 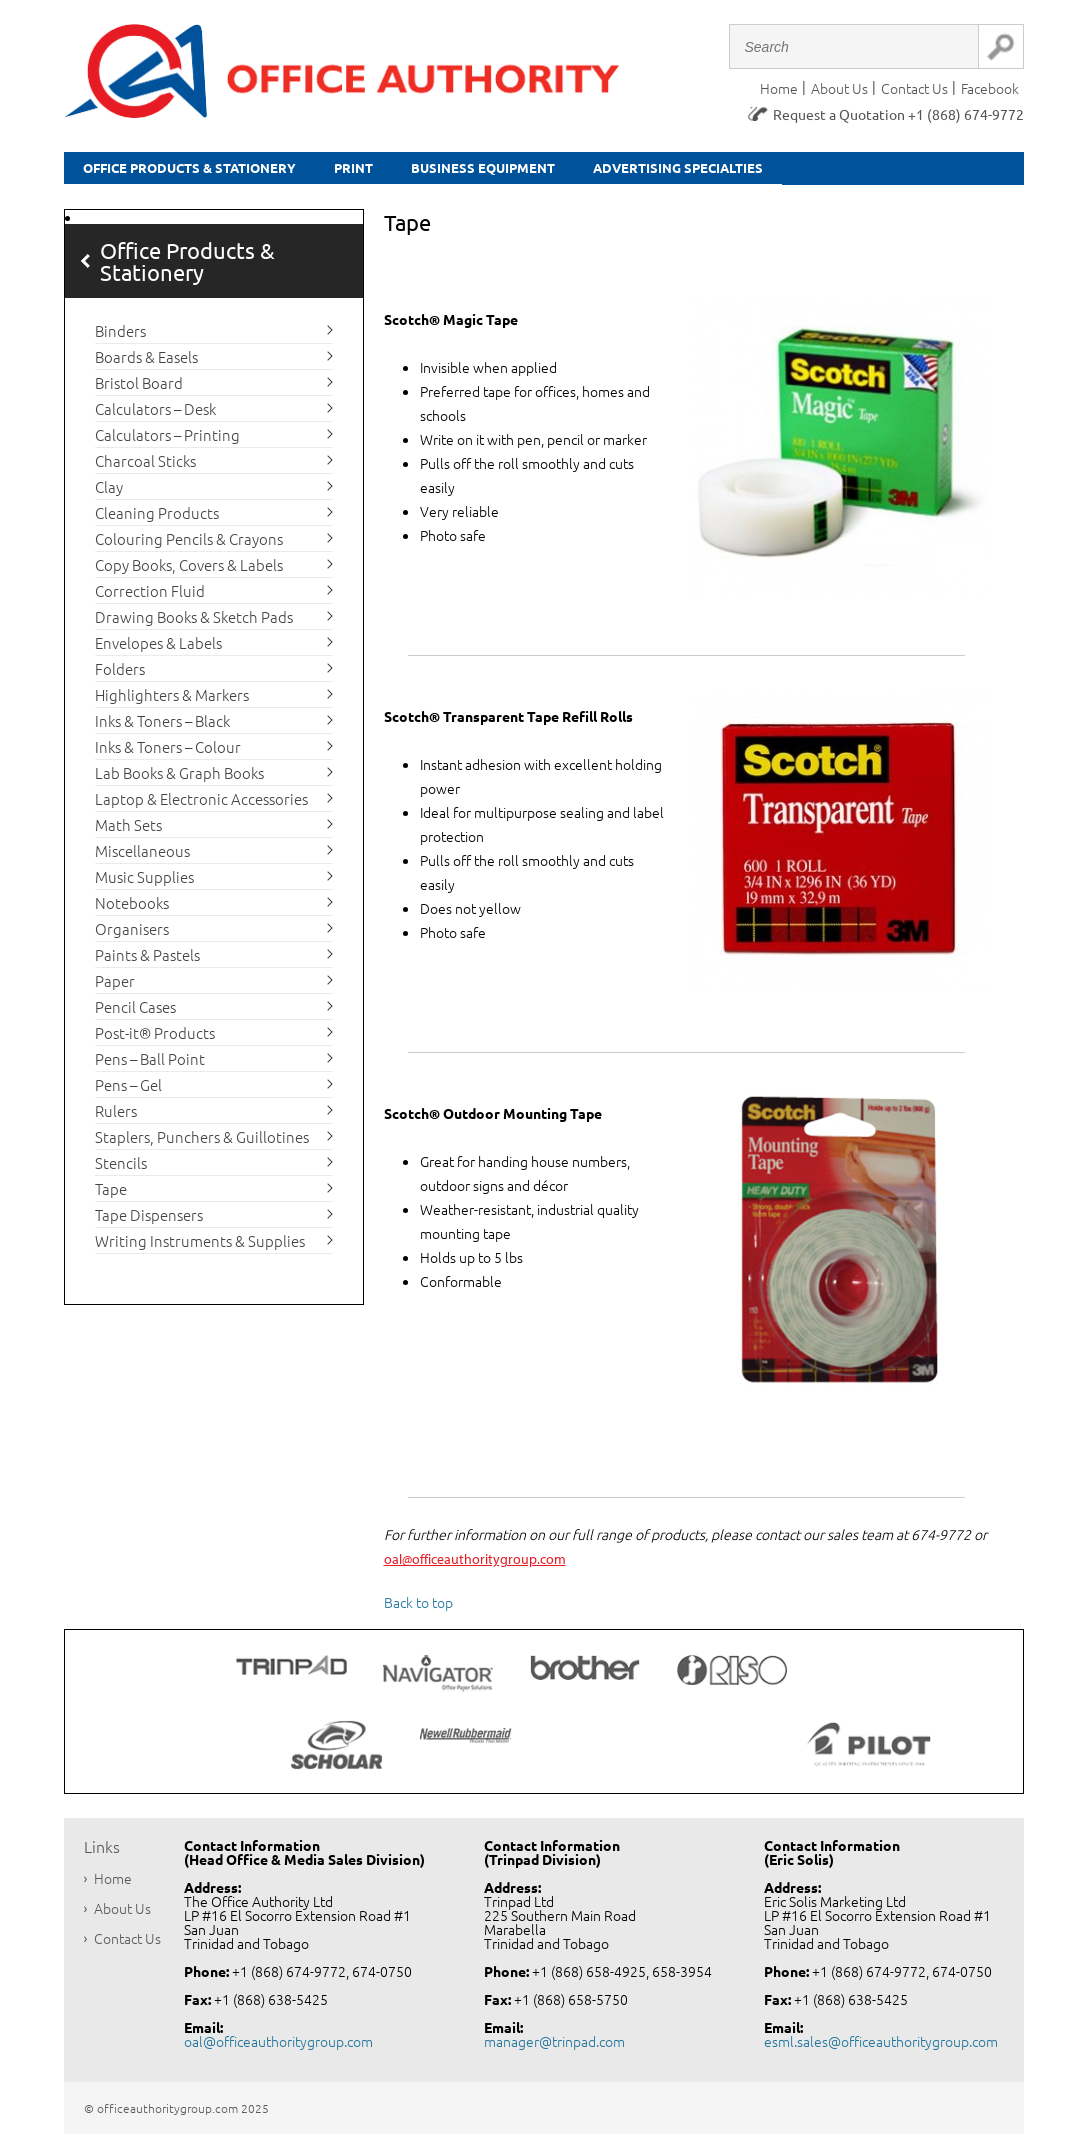 What do you see at coordinates (914, 88) in the screenshot?
I see `Contact Us` at bounding box center [914, 88].